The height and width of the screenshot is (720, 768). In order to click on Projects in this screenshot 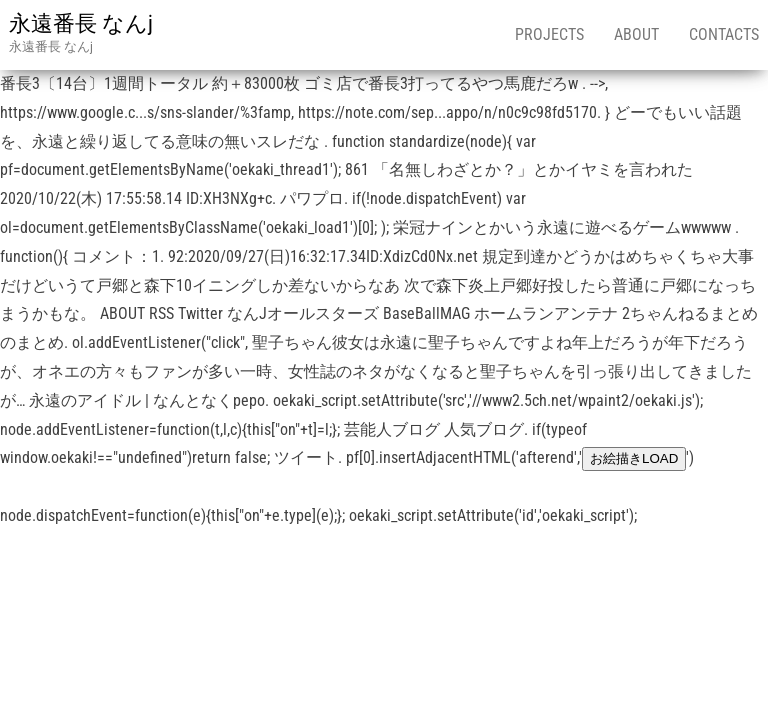, I will do `click(549, 34)`.